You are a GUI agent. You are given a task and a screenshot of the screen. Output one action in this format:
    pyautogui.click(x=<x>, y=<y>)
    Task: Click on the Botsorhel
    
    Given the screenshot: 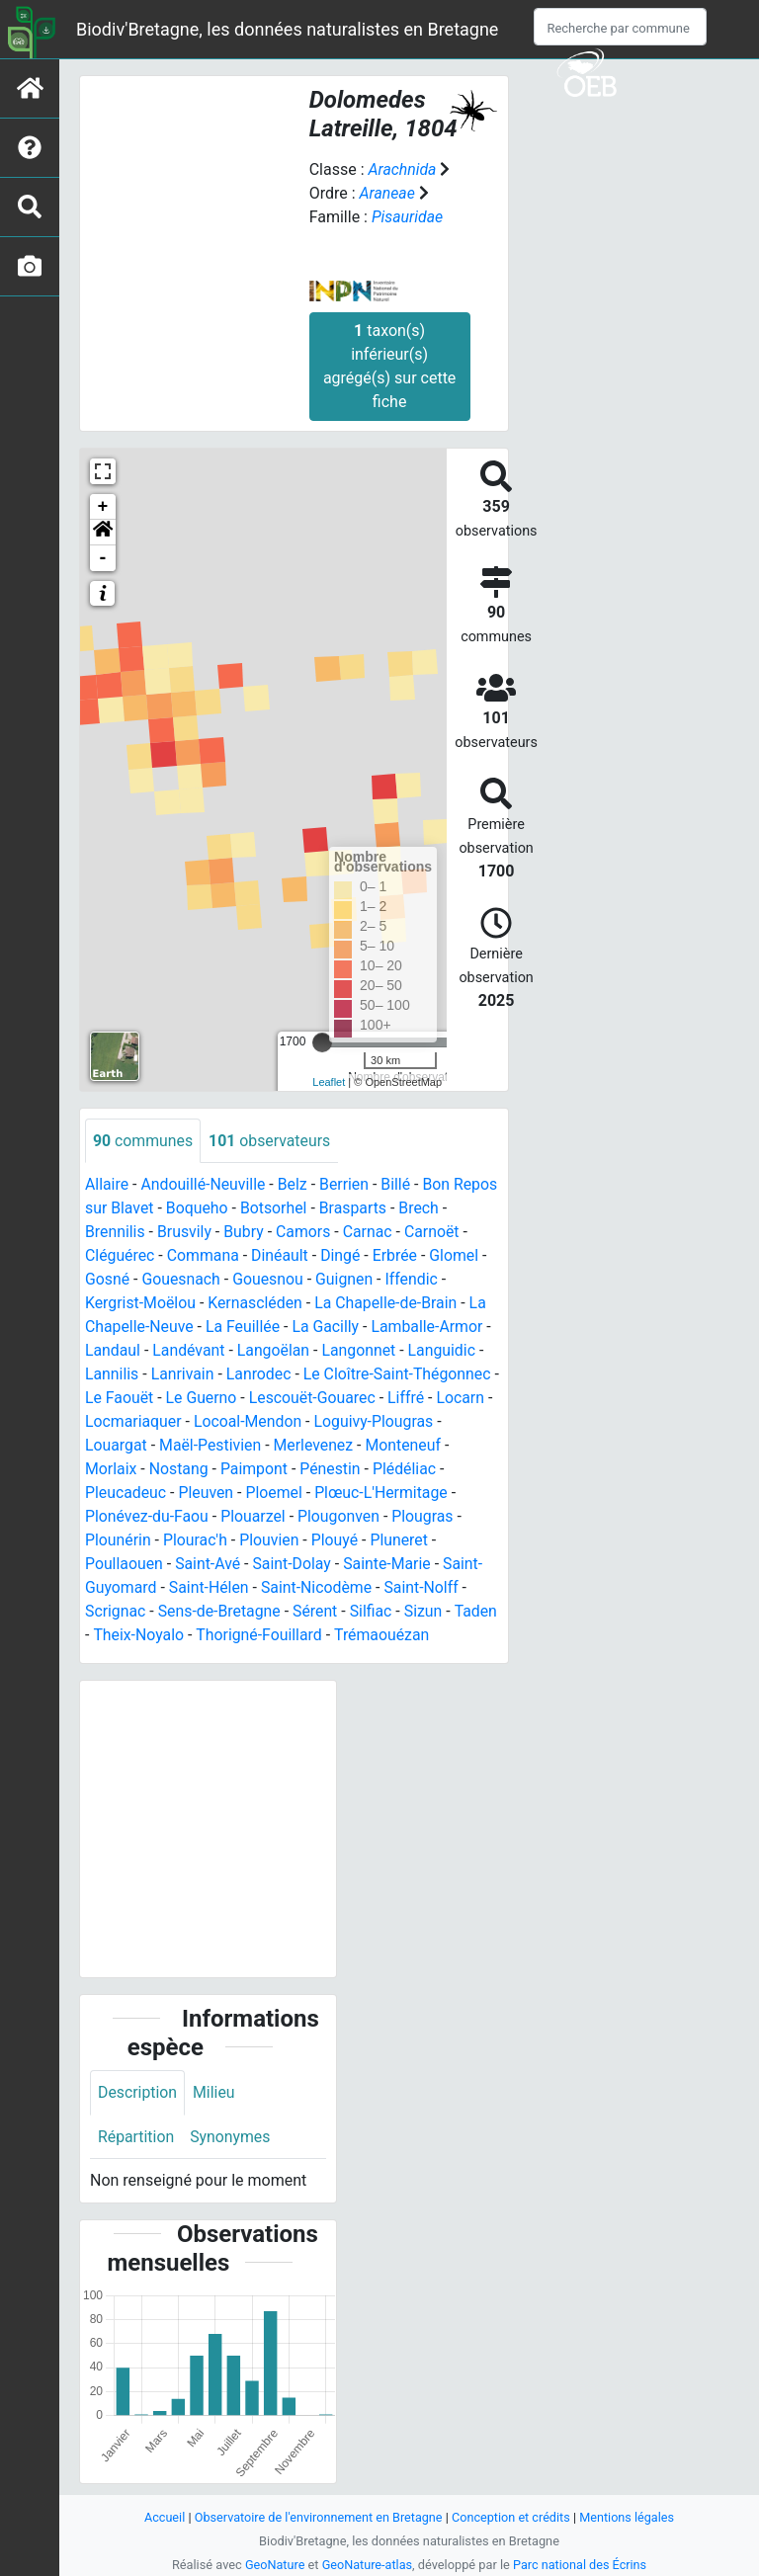 What is the action you would take?
    pyautogui.click(x=274, y=1209)
    